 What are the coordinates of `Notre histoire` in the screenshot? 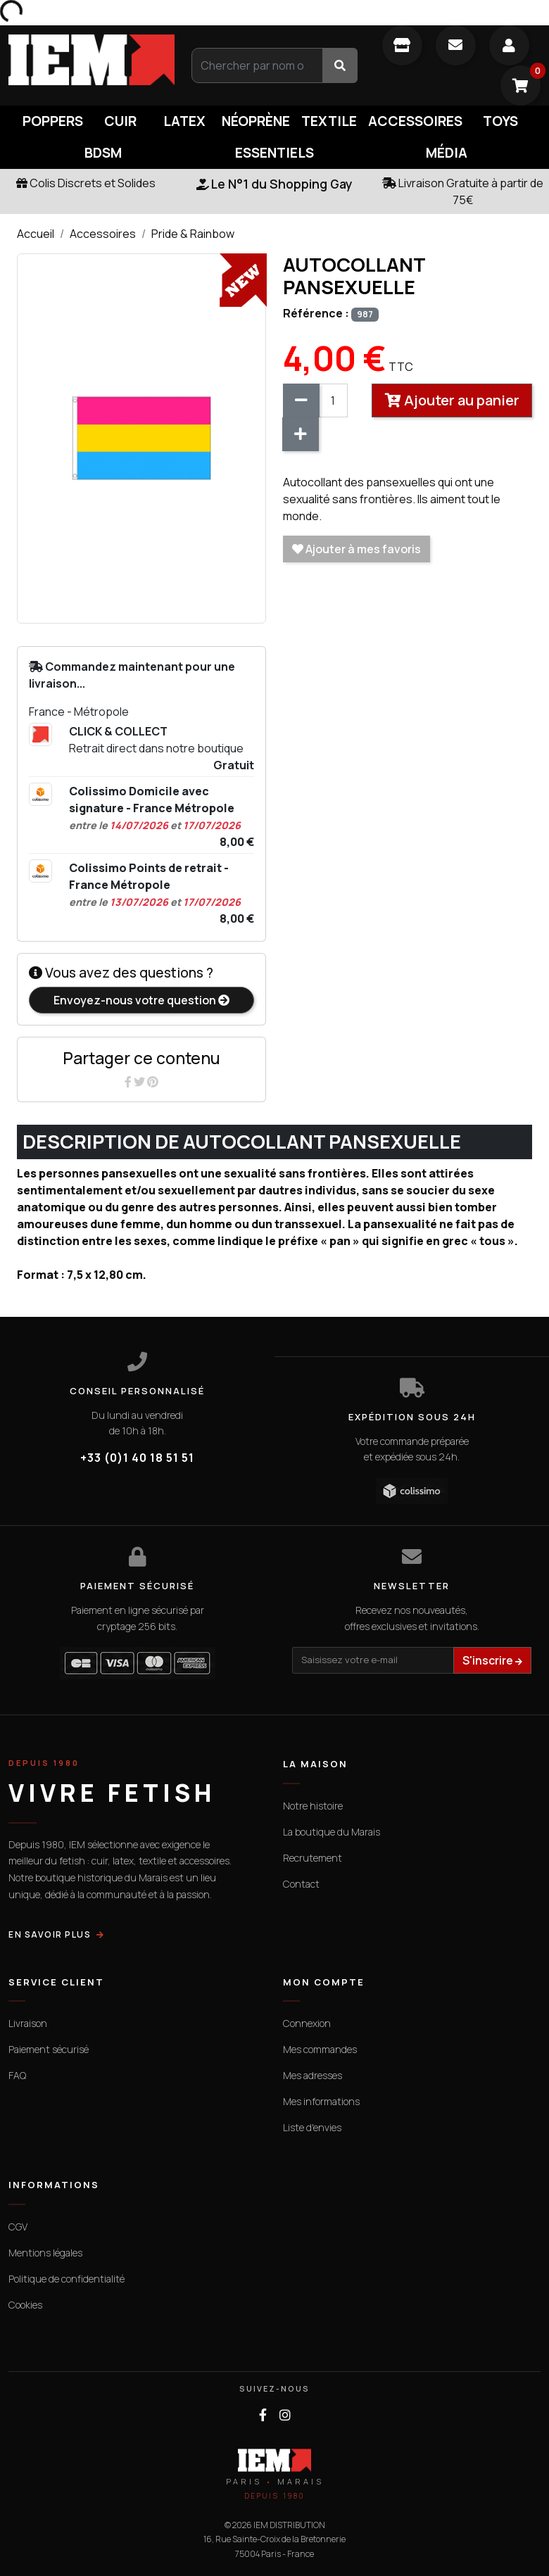 It's located at (313, 1805).